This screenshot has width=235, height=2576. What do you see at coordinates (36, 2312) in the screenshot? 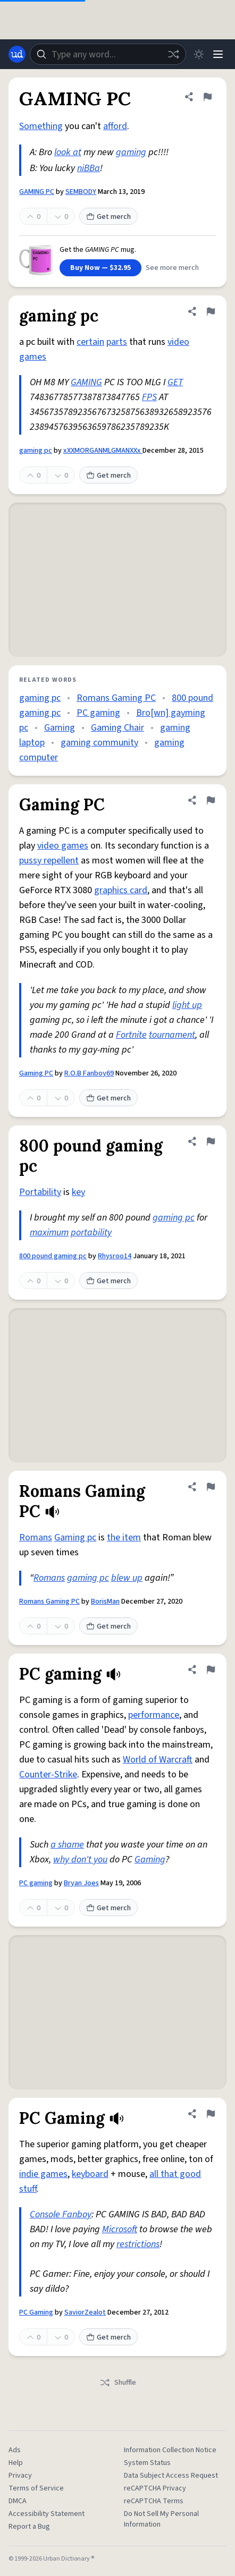
I see `PC Gaming` at bounding box center [36, 2312].